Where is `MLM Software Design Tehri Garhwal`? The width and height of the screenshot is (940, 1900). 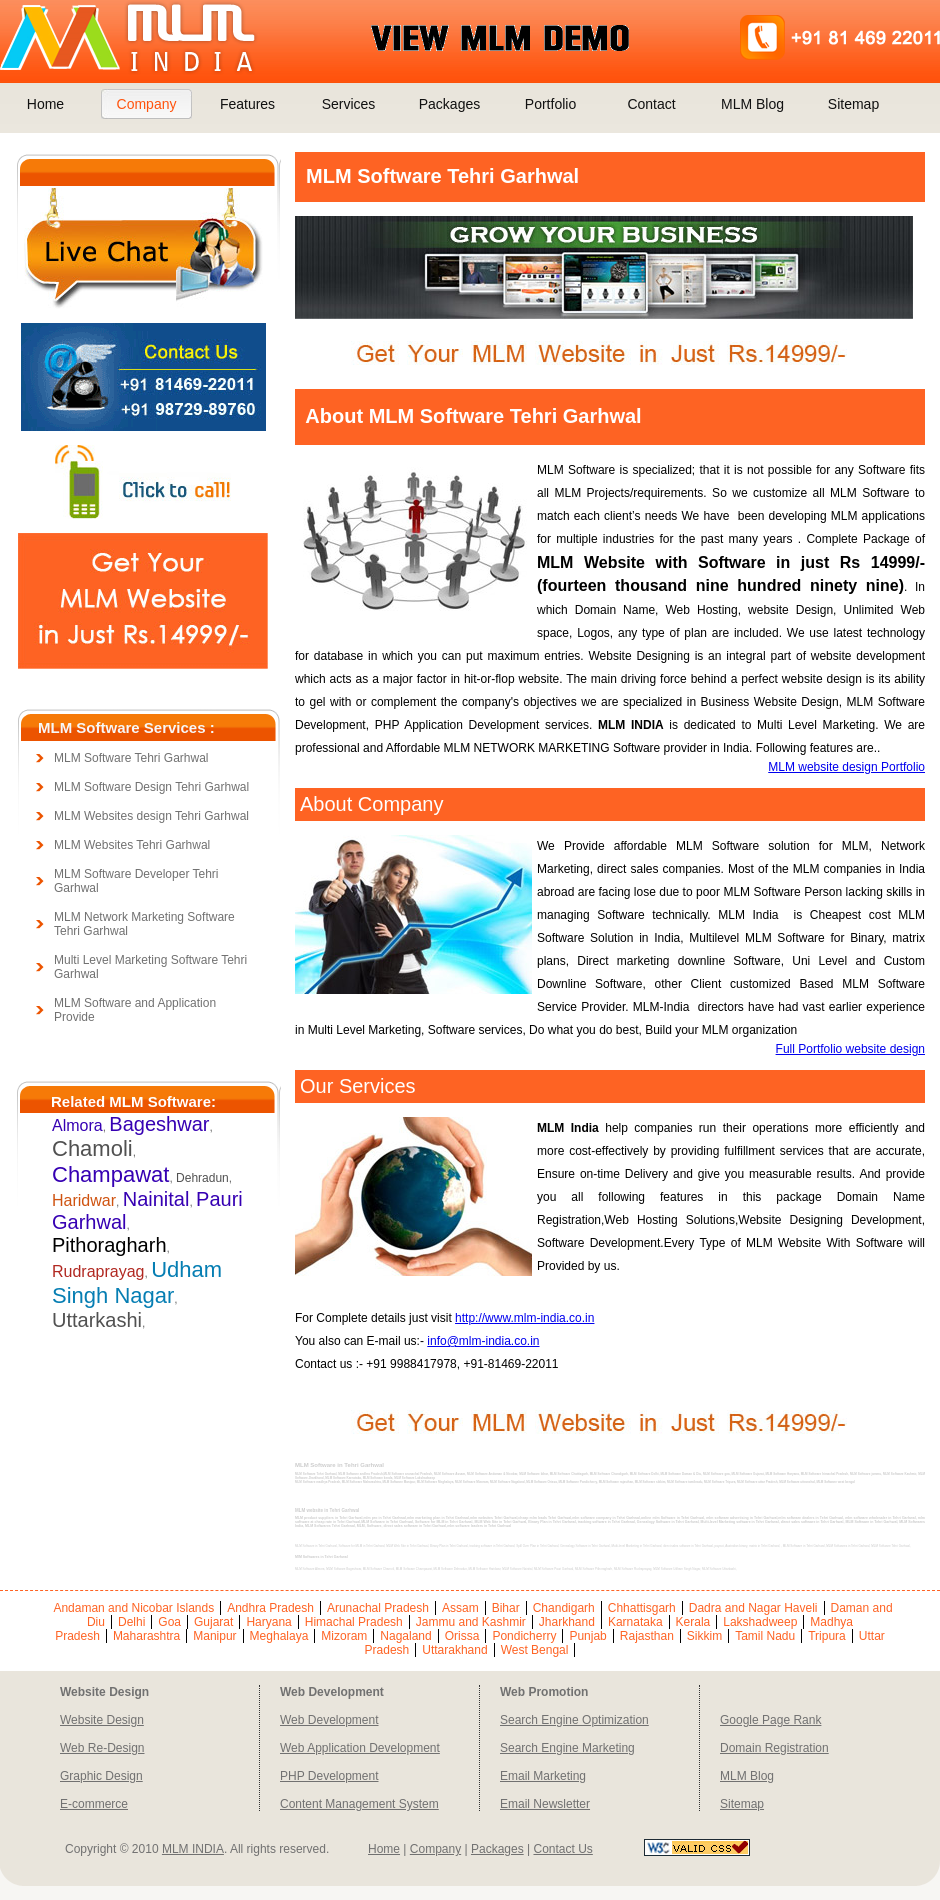
MLM Software Design Tehri Garhwal is located at coordinates (151, 787).